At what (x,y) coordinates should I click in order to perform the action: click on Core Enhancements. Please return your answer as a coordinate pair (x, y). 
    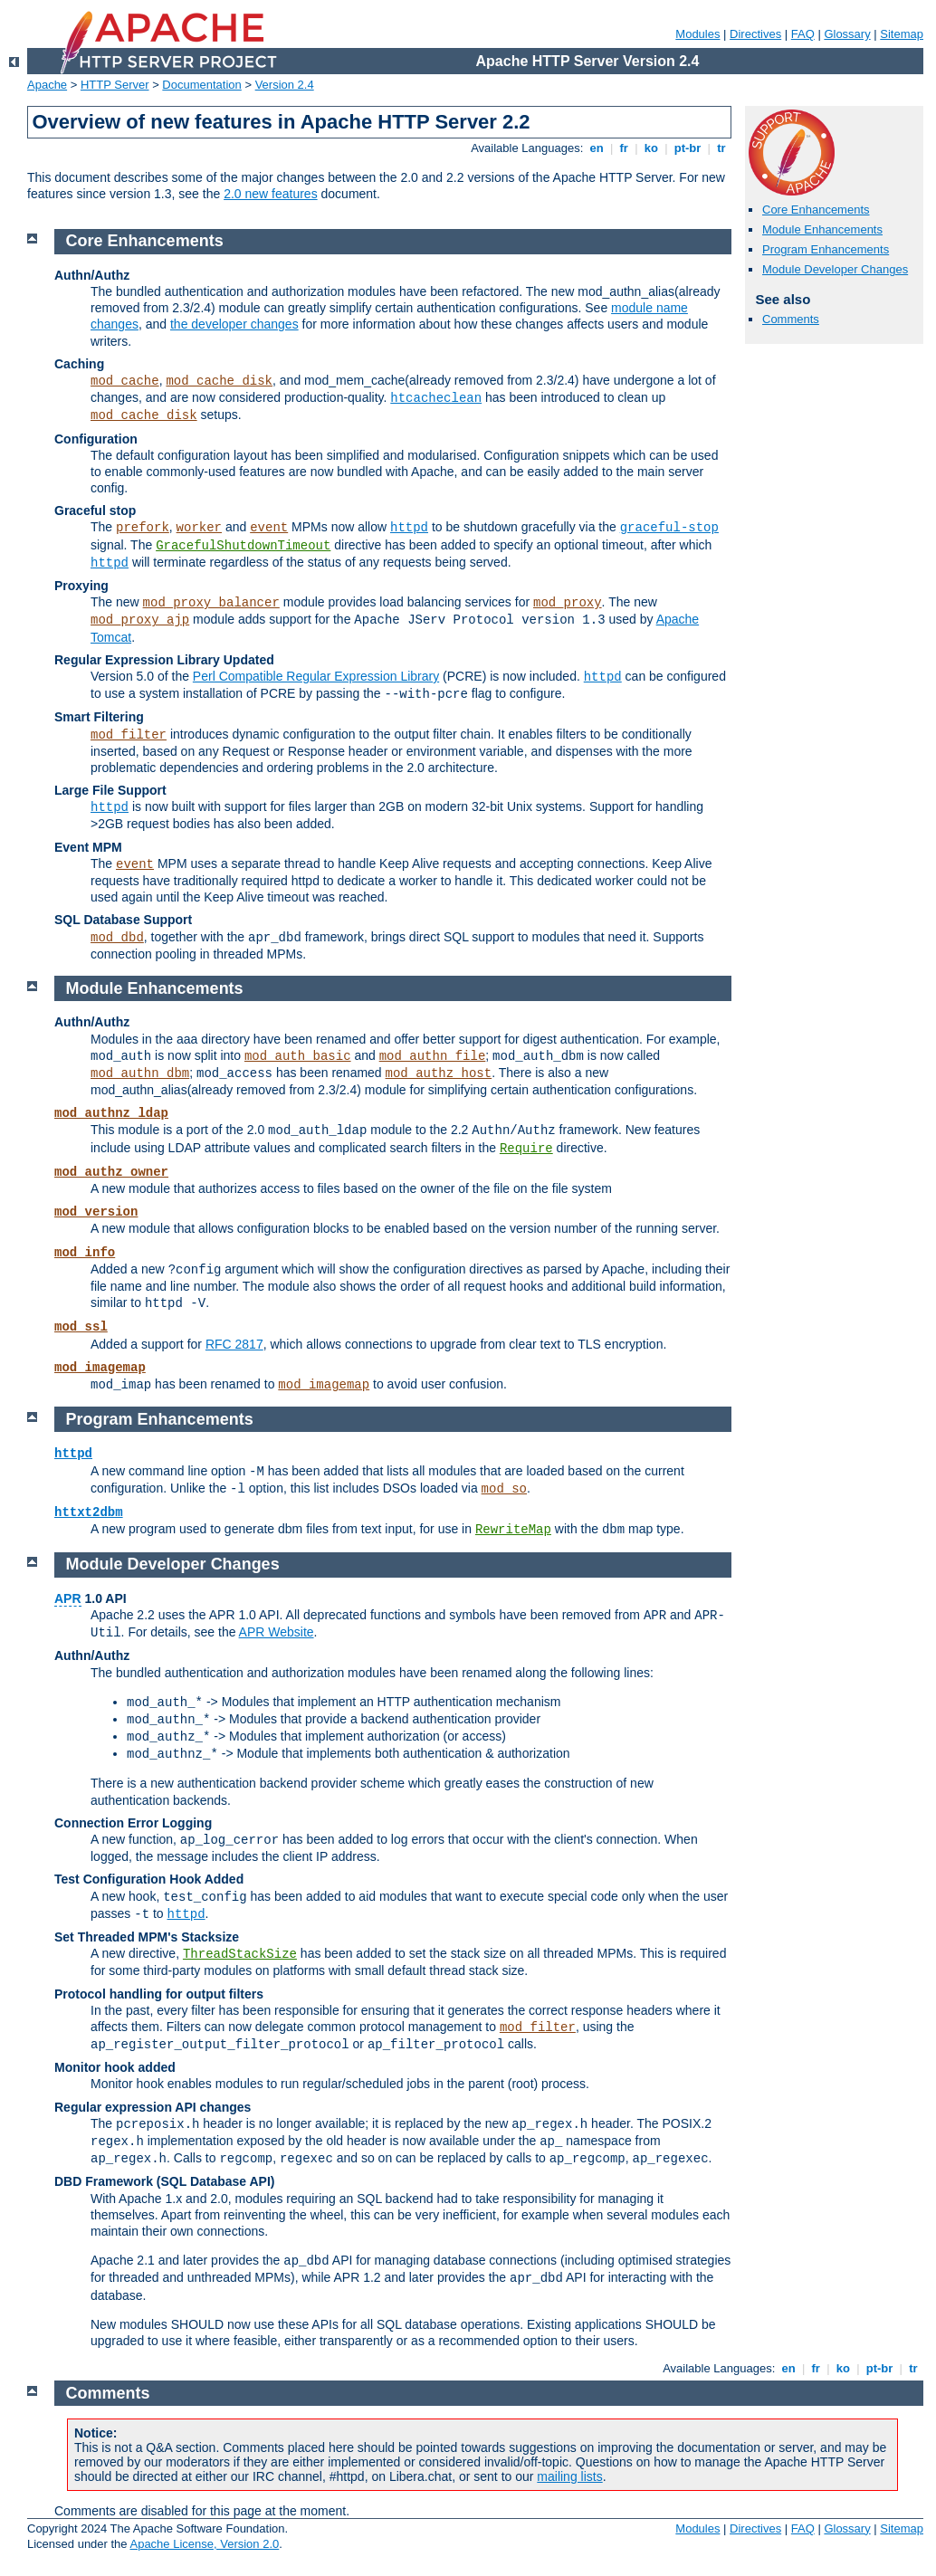
    Looking at the image, I should click on (816, 209).